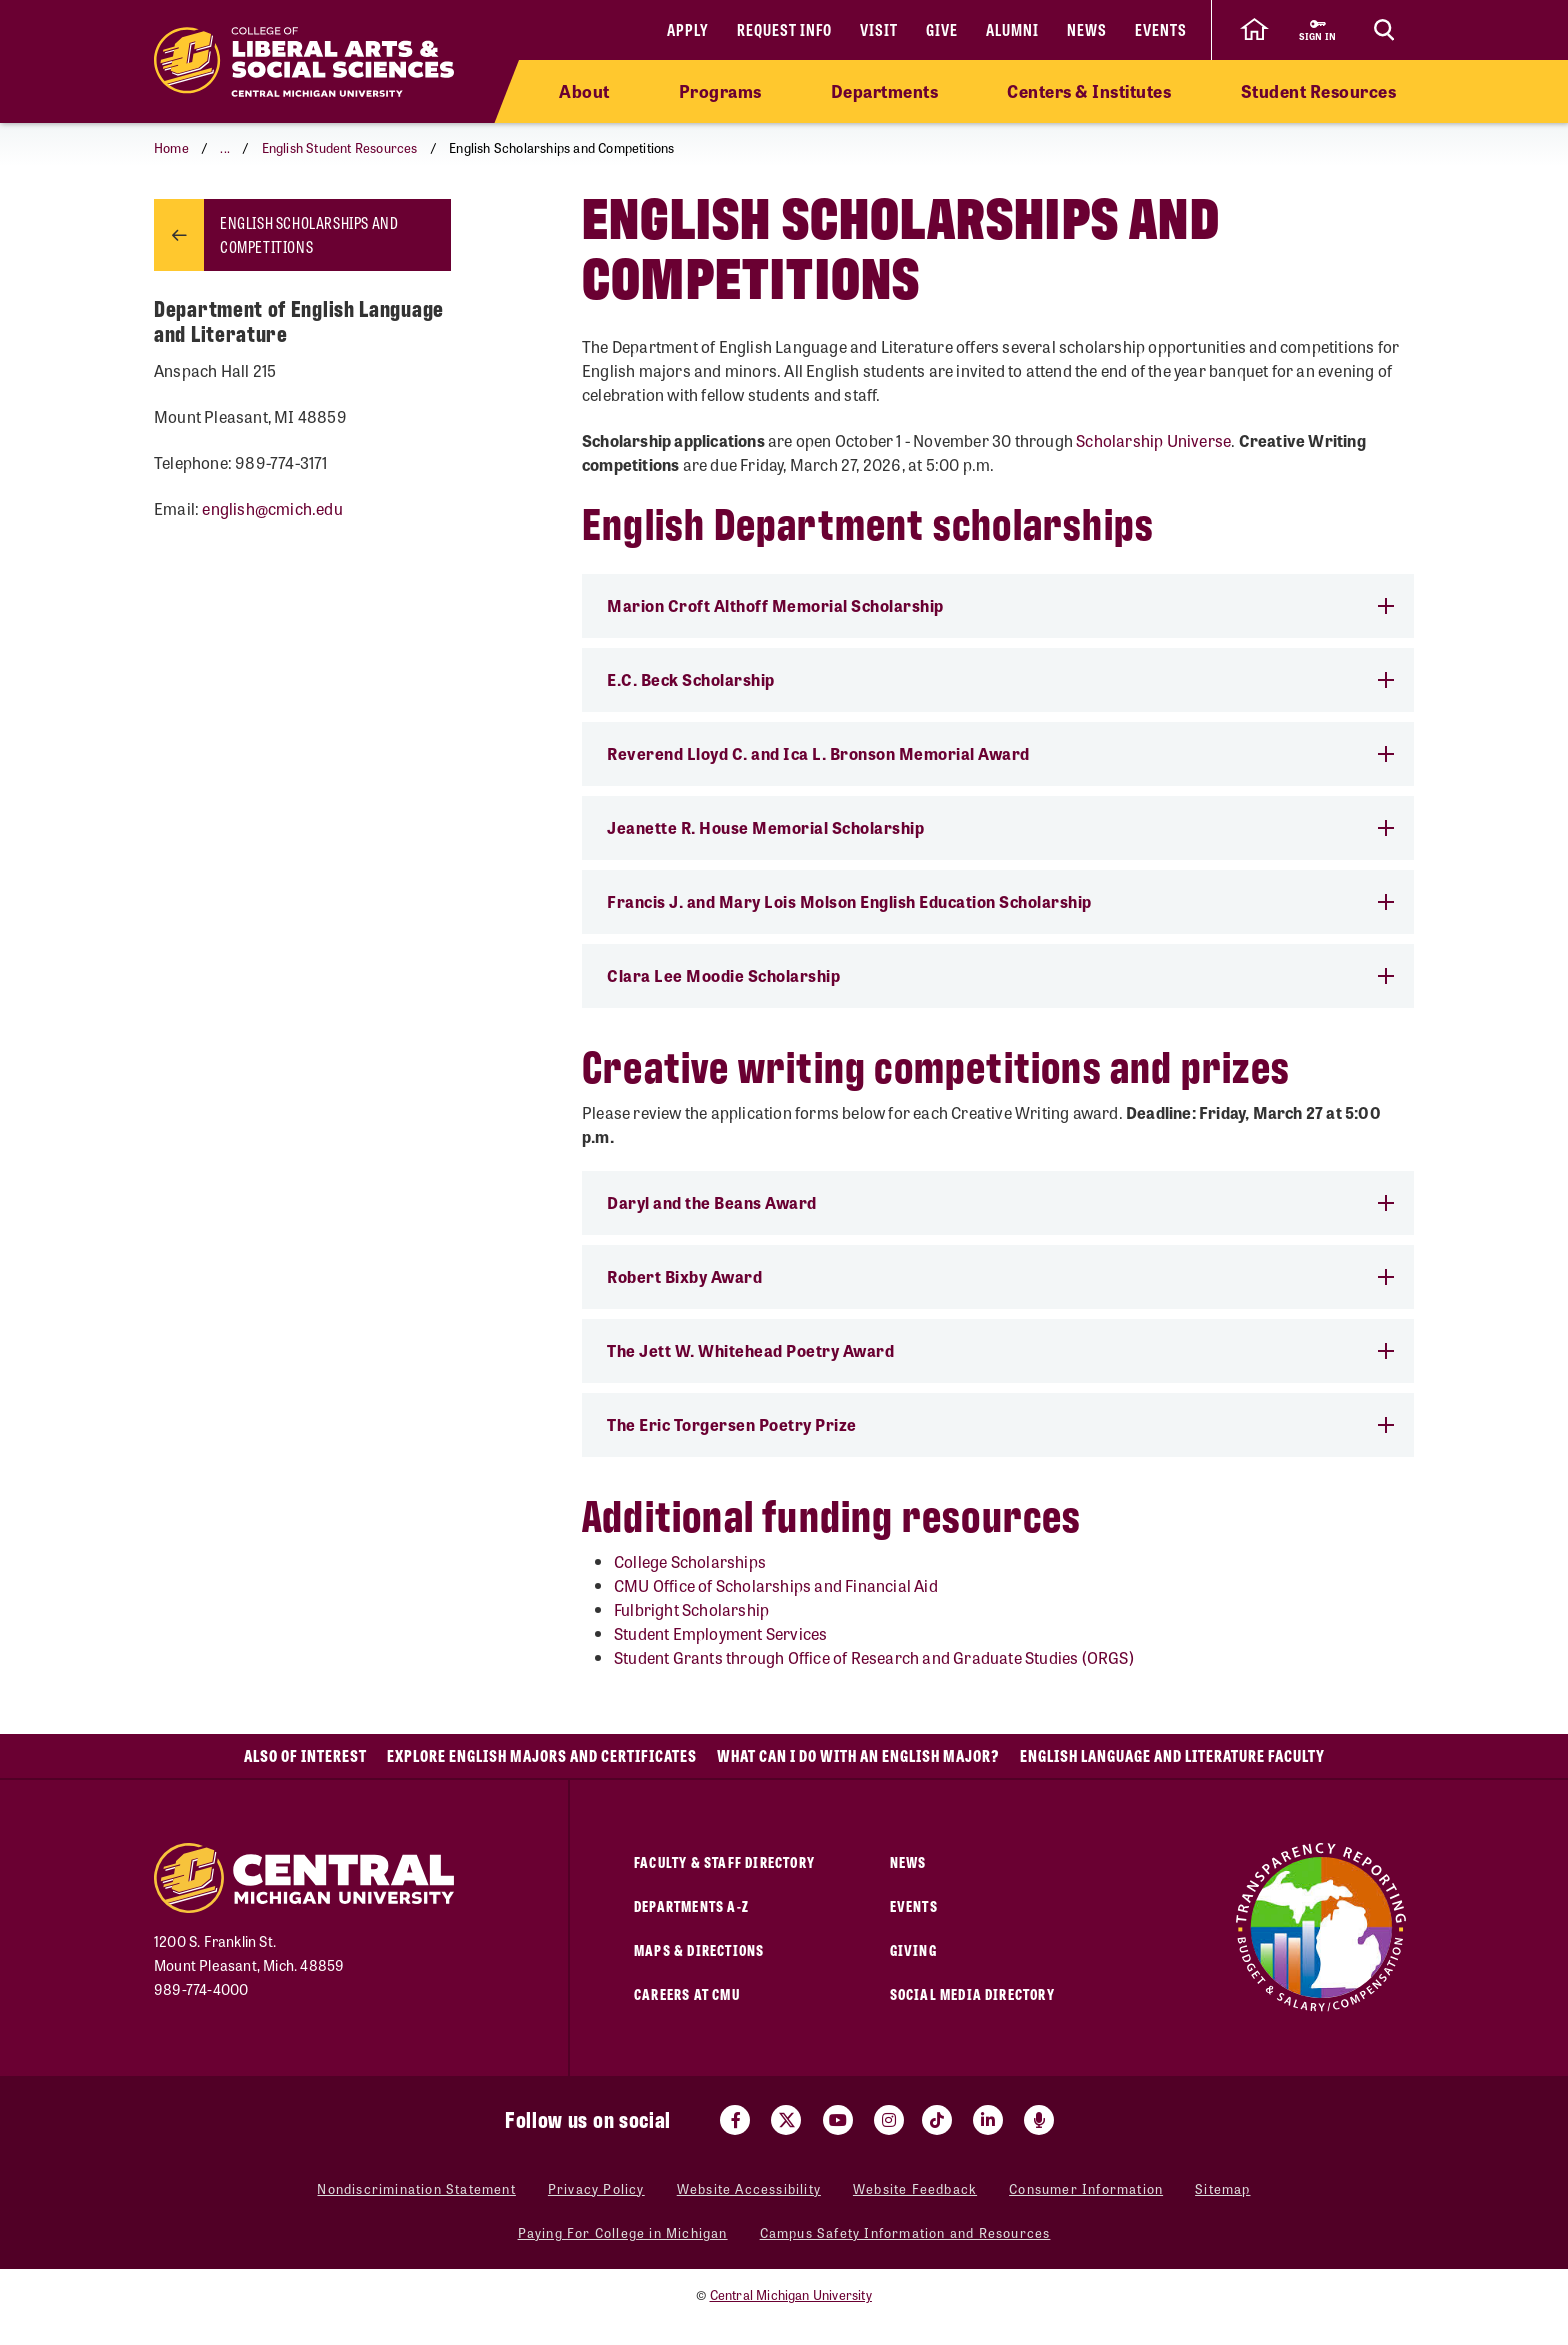  I want to click on [Visit us on Twitter (opens in a new tab)], so click(786, 2120).